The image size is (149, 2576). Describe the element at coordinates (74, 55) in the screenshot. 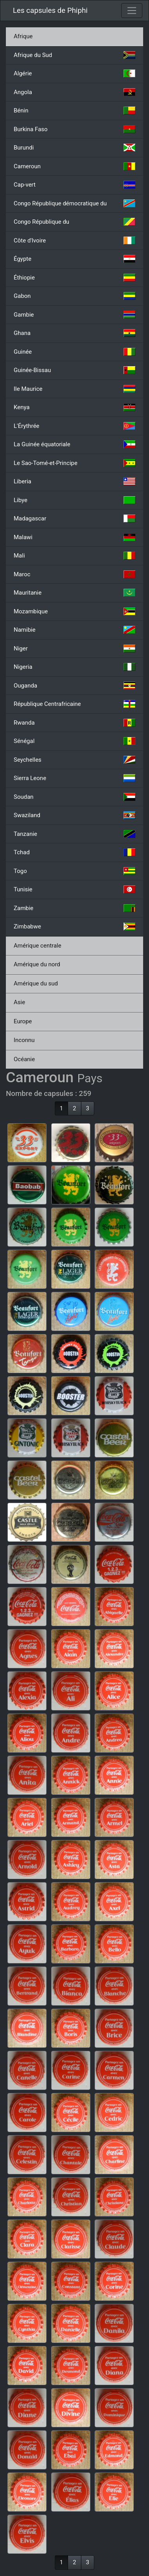

I see `Afrique du Sud` at that location.